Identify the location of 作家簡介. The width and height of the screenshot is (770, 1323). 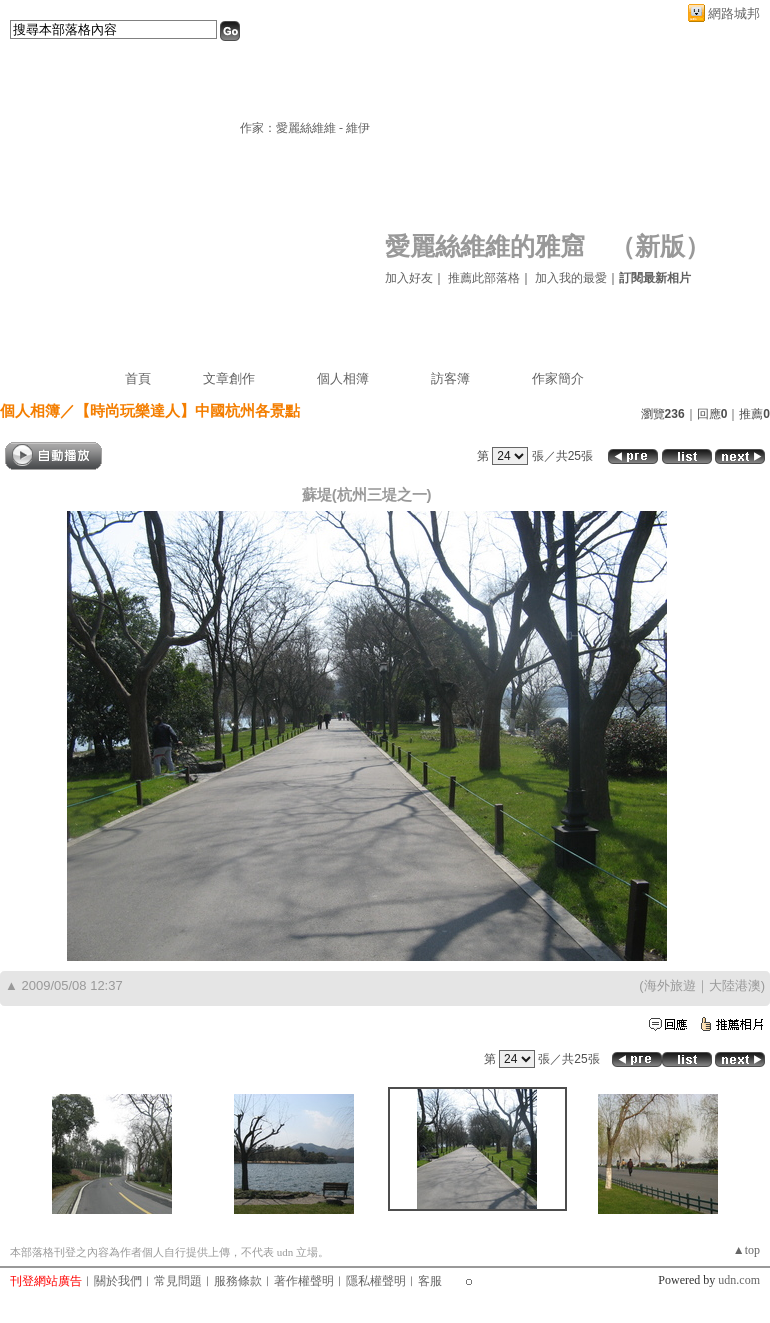
(558, 378).